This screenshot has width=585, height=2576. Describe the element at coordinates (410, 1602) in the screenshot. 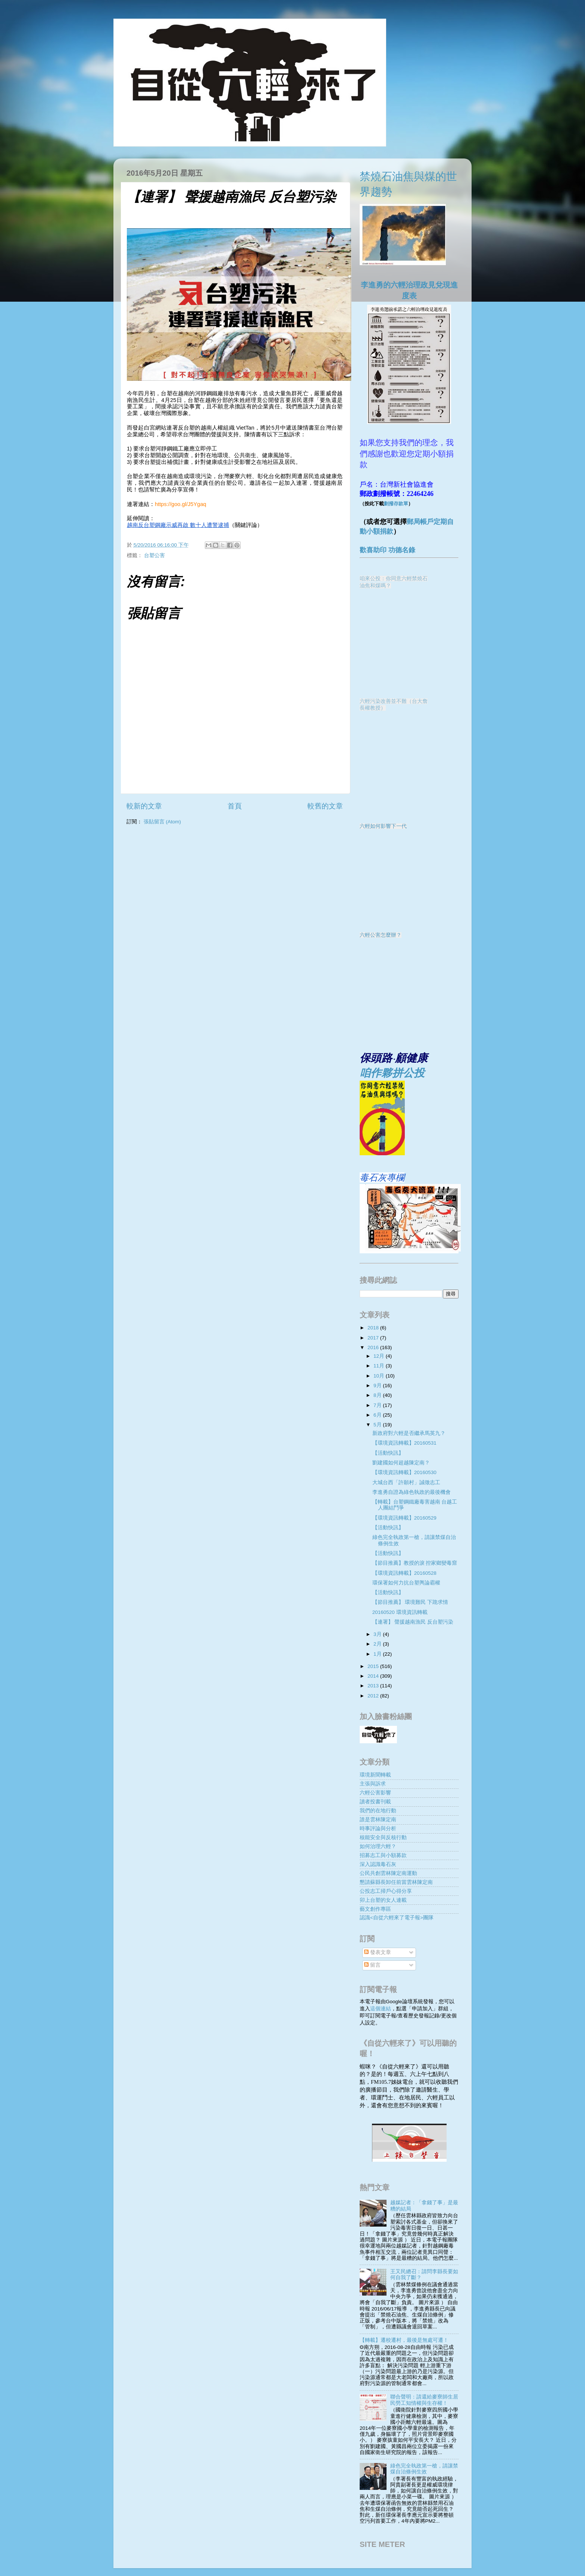

I see `【節目推薦】 環境難民 下跪求情` at that location.